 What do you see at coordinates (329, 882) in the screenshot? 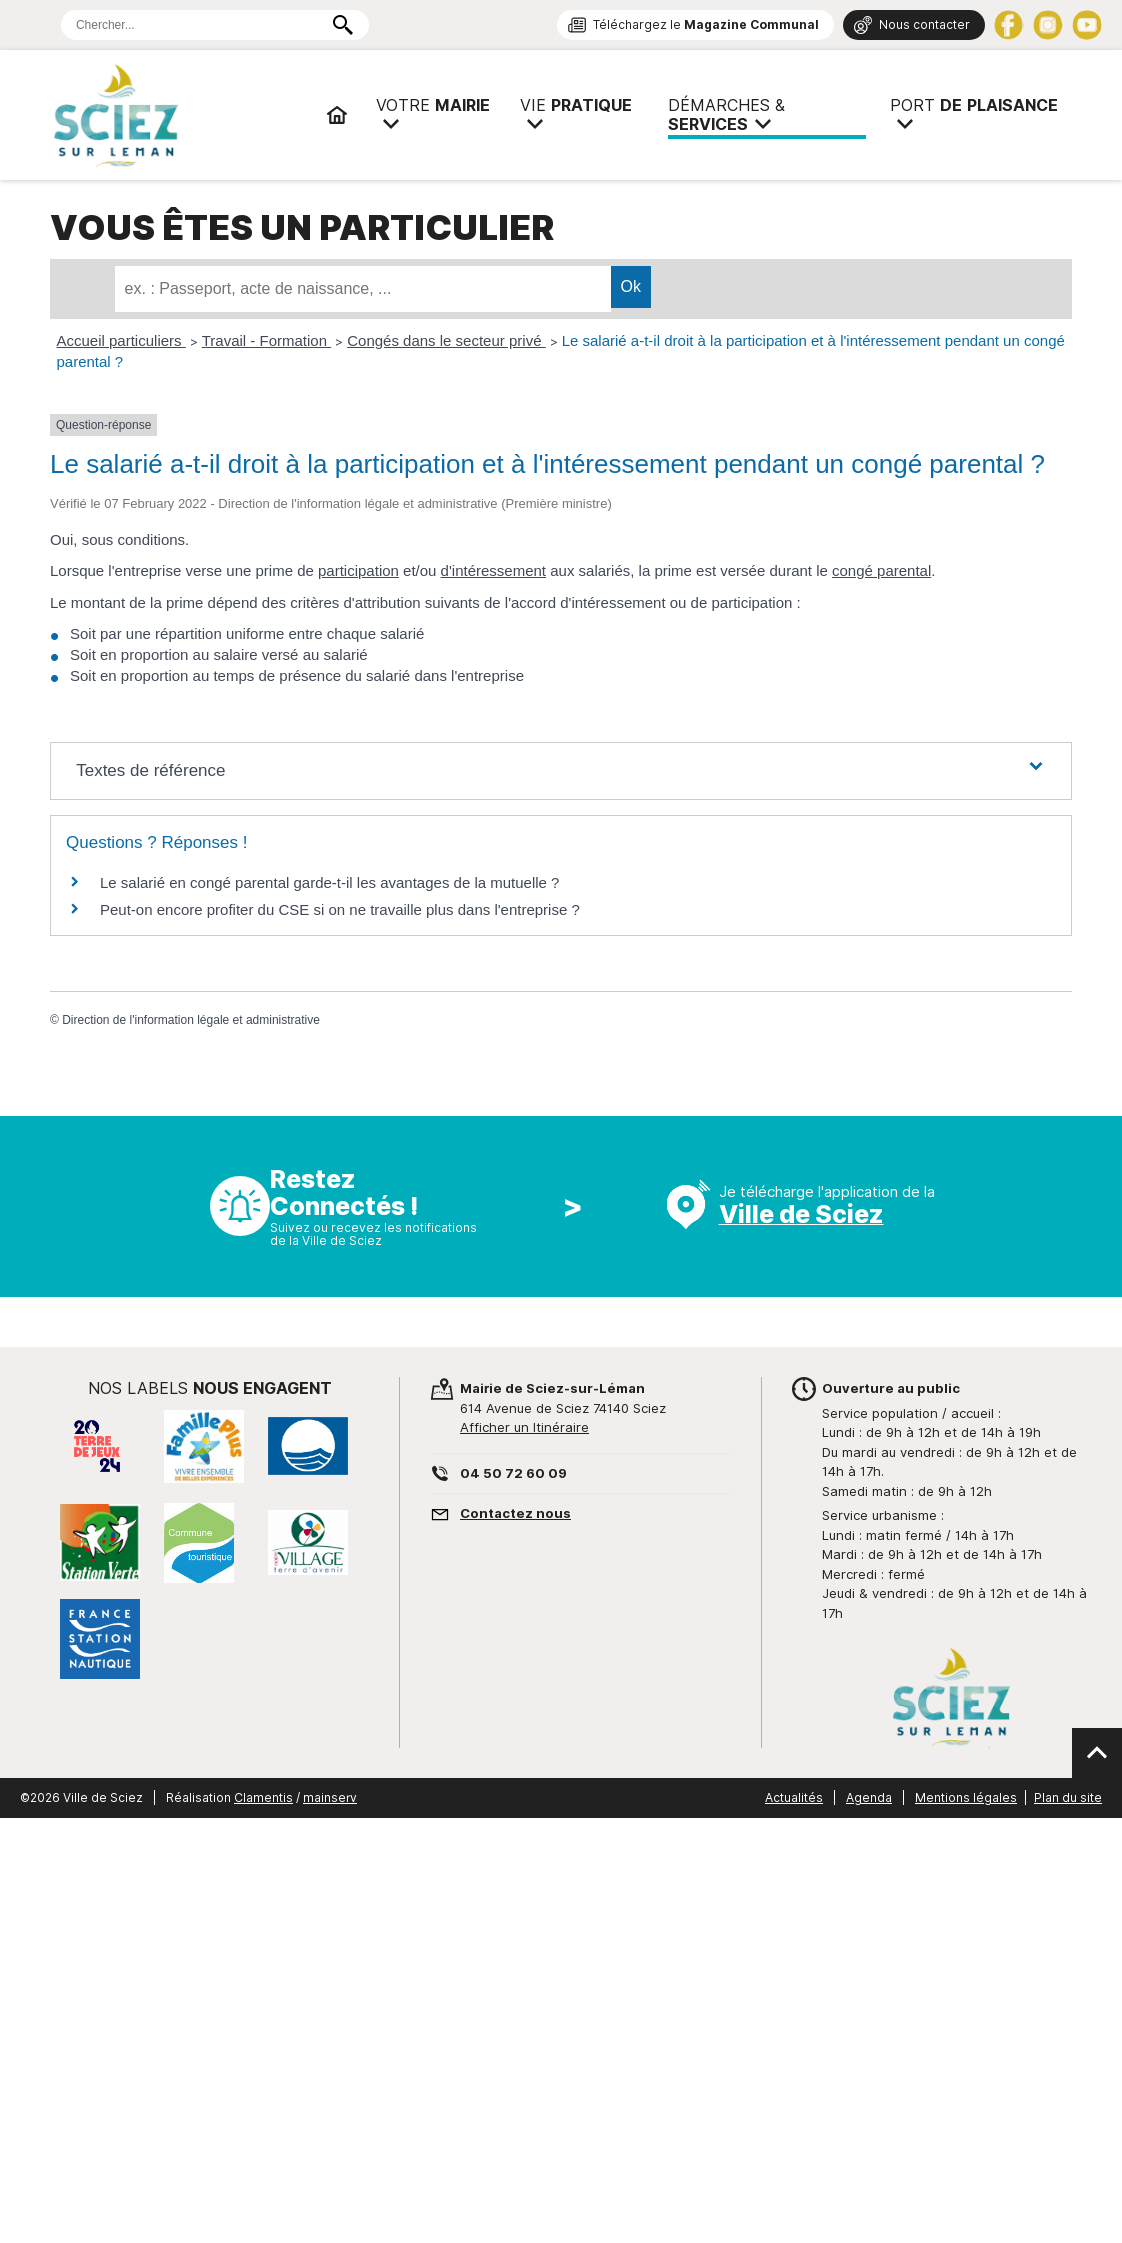
I see `Le salarié en congé parental garde-t-il les avantages de la mutuelle ?` at bounding box center [329, 882].